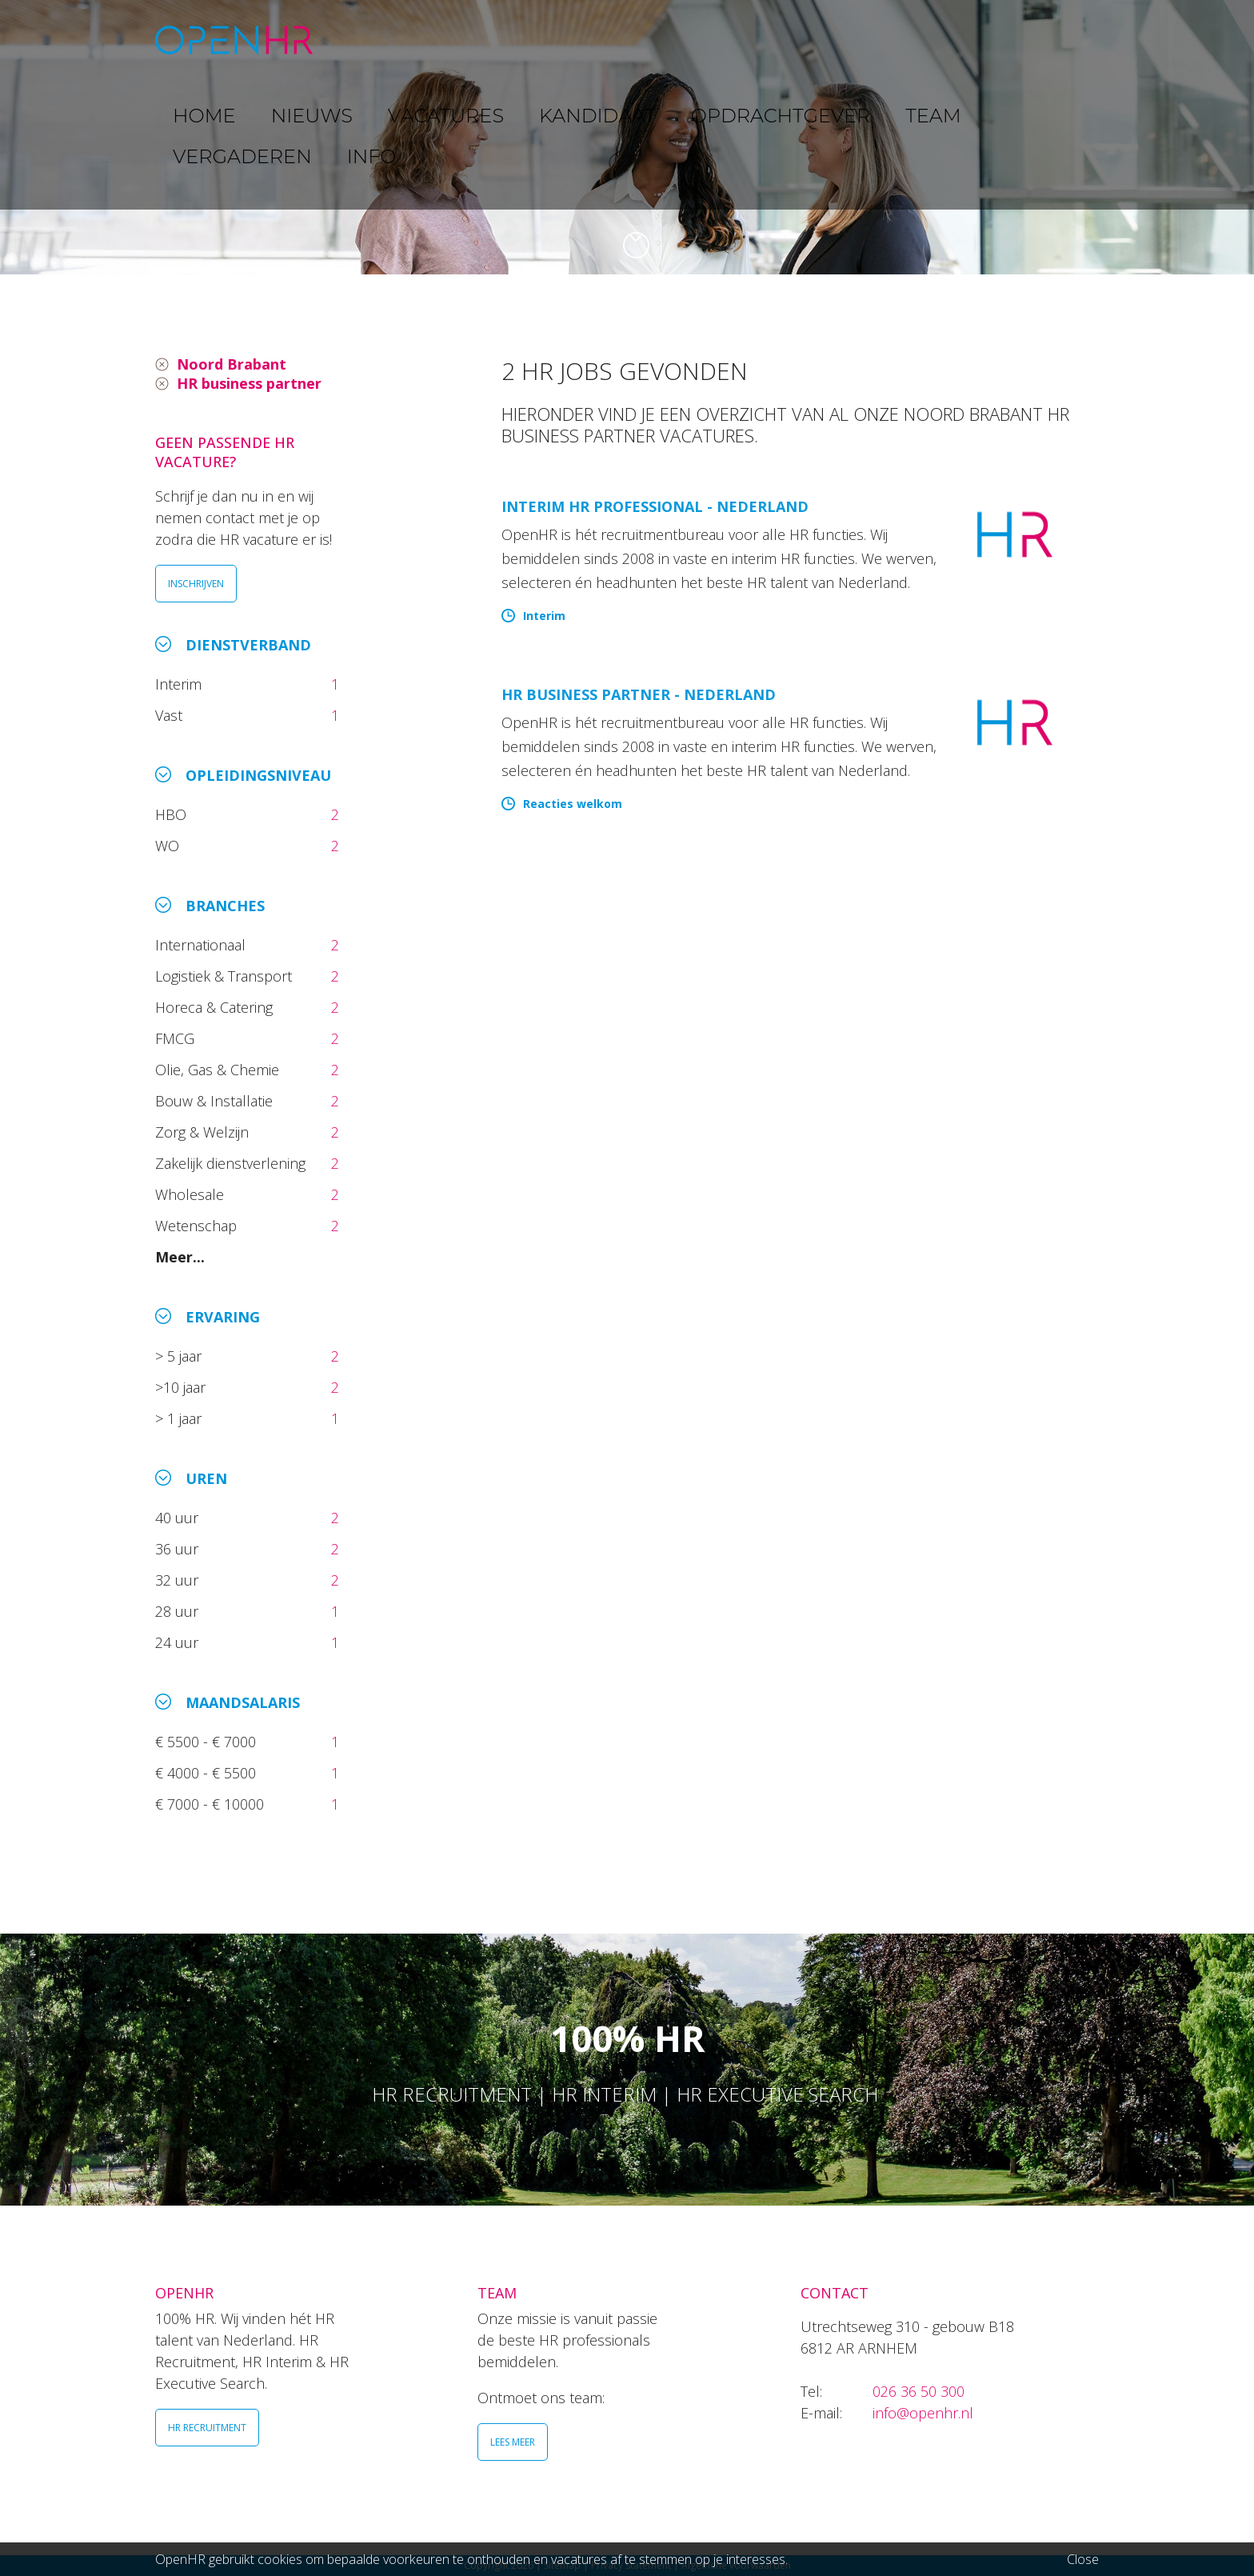 The height and width of the screenshot is (2576, 1254). What do you see at coordinates (180, 1356) in the screenshot?
I see `> 5 jaar` at bounding box center [180, 1356].